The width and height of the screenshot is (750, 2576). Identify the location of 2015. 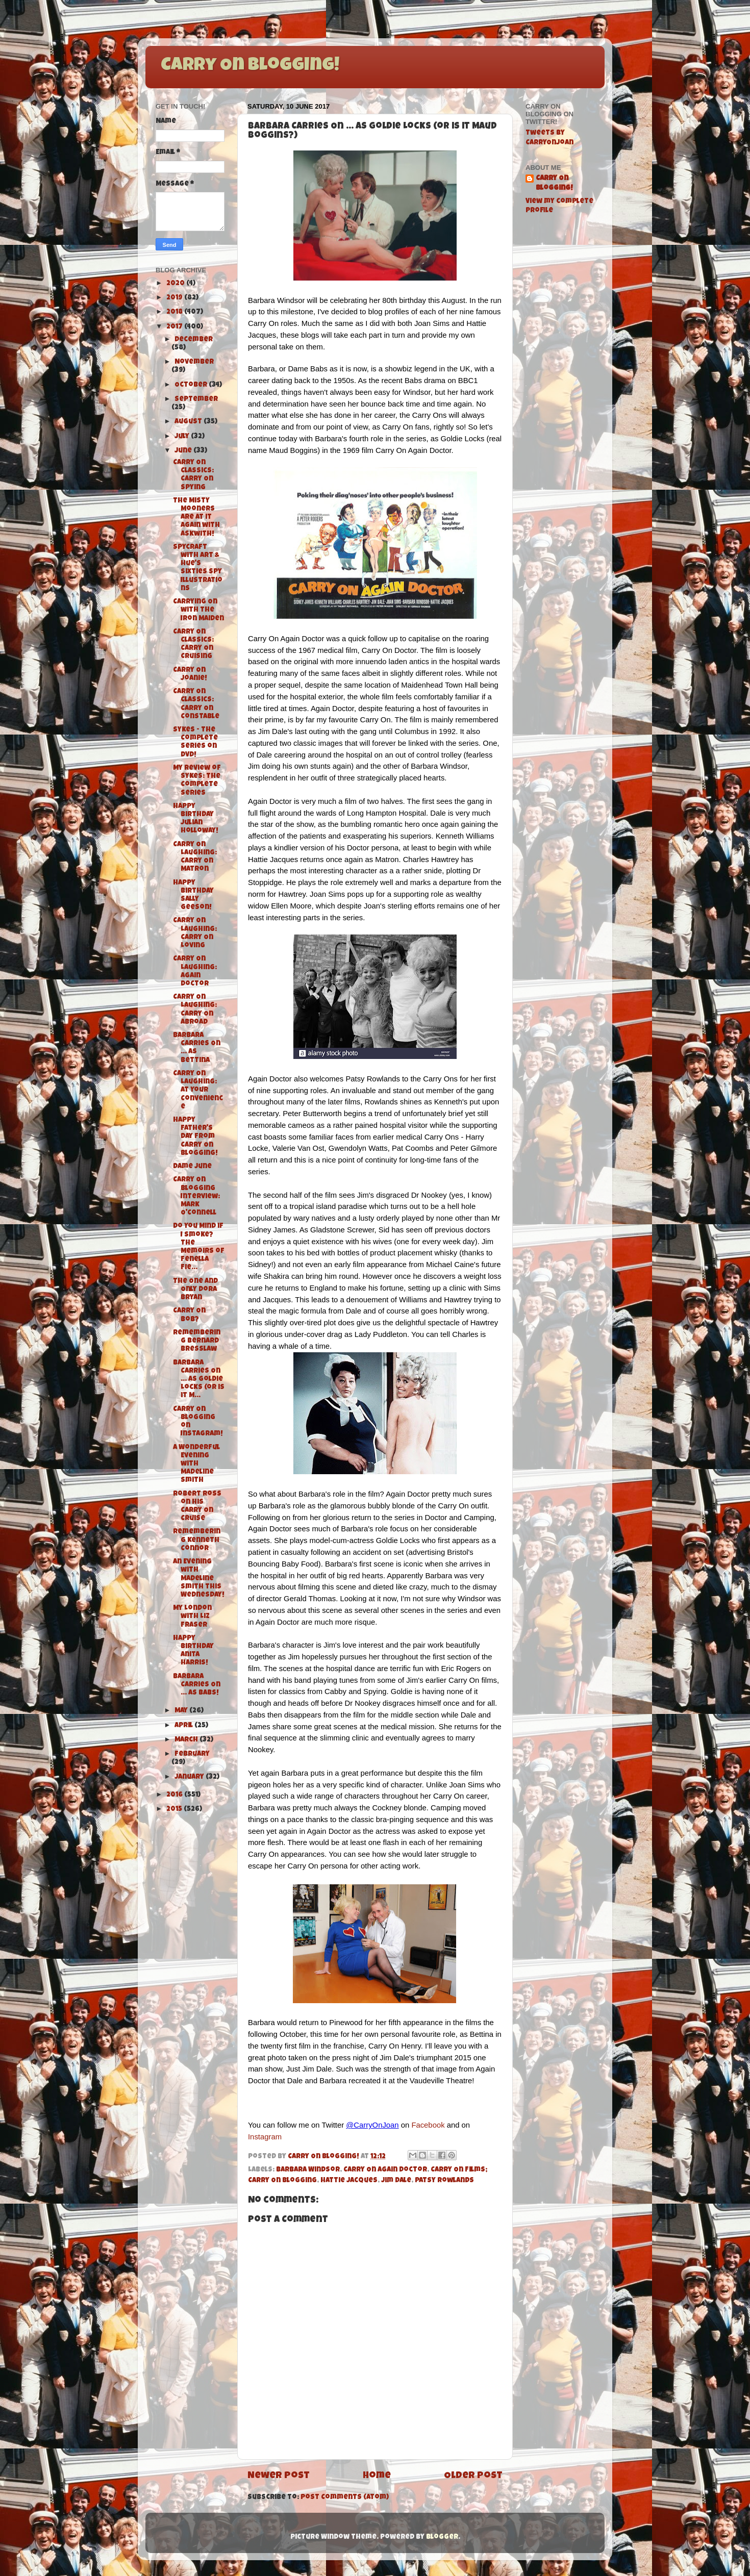
(175, 1809).